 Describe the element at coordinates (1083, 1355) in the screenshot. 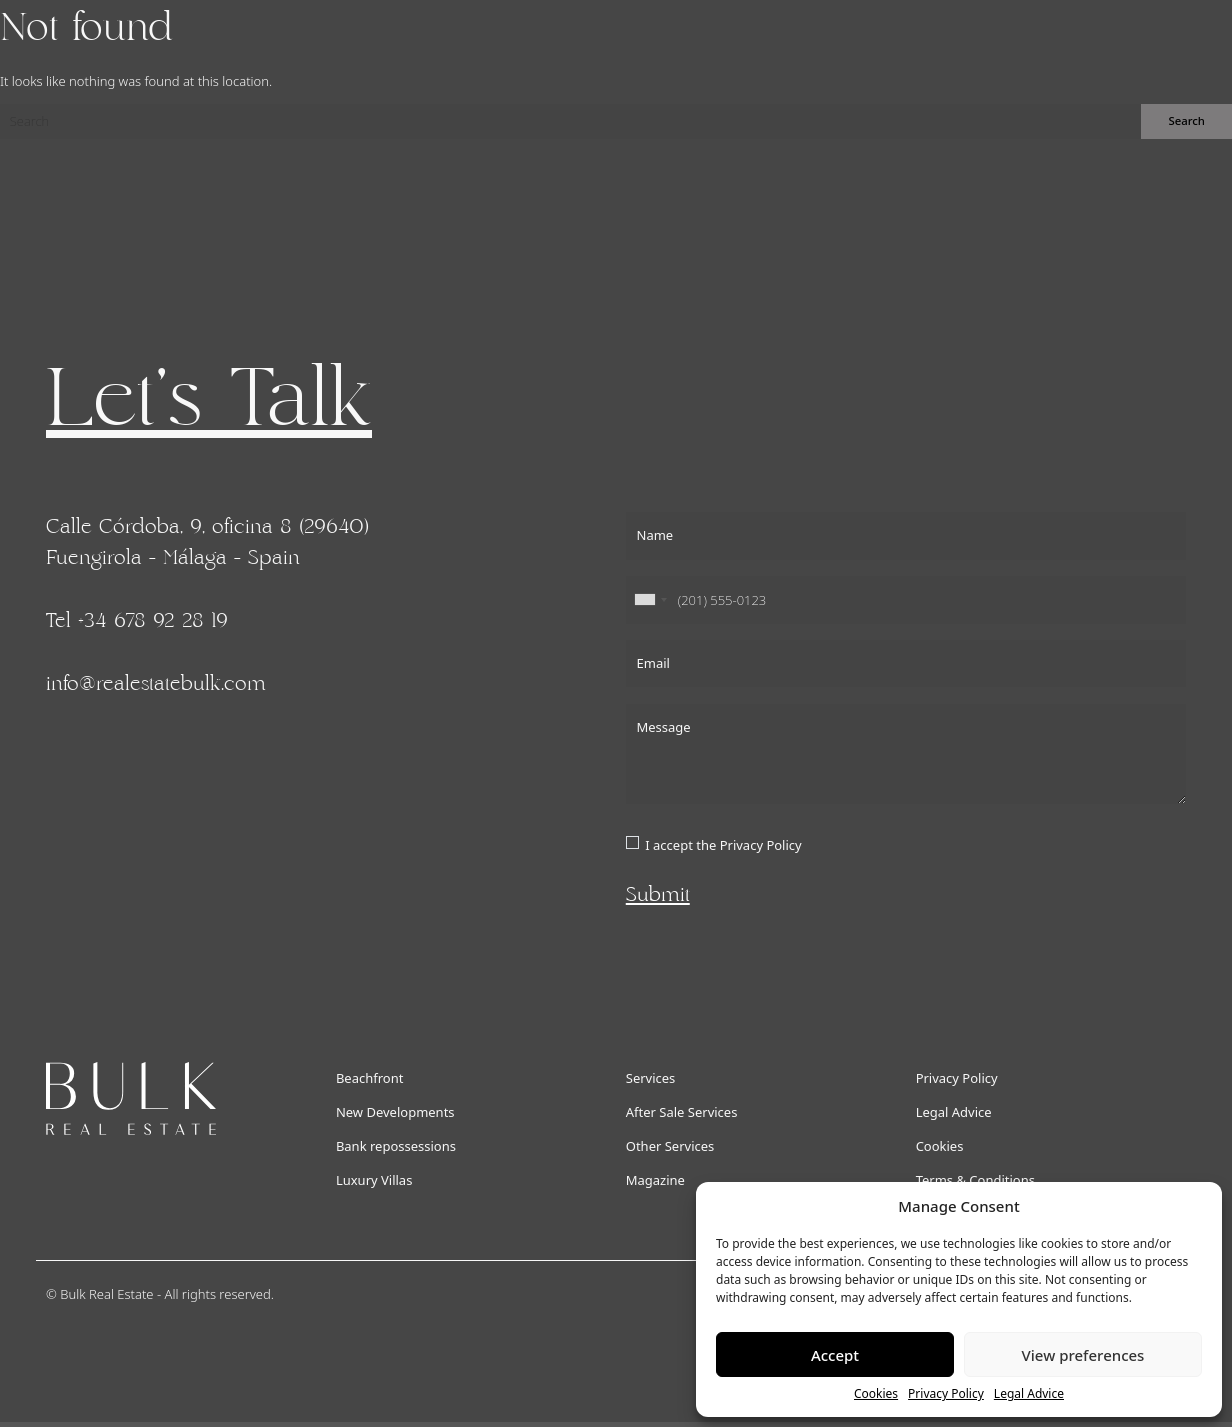

I see `View preferences` at that location.